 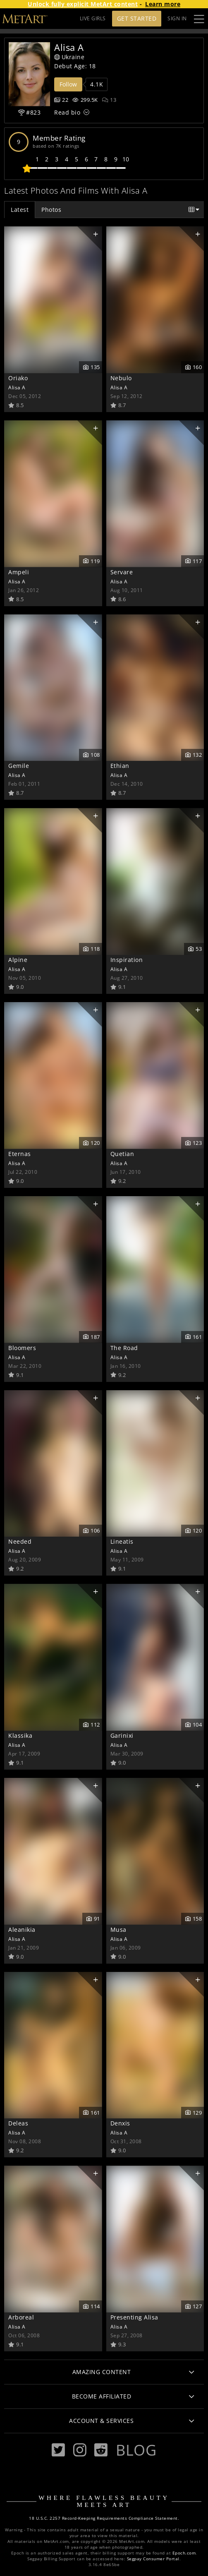 I want to click on [Twitter], so click(x=58, y=2450).